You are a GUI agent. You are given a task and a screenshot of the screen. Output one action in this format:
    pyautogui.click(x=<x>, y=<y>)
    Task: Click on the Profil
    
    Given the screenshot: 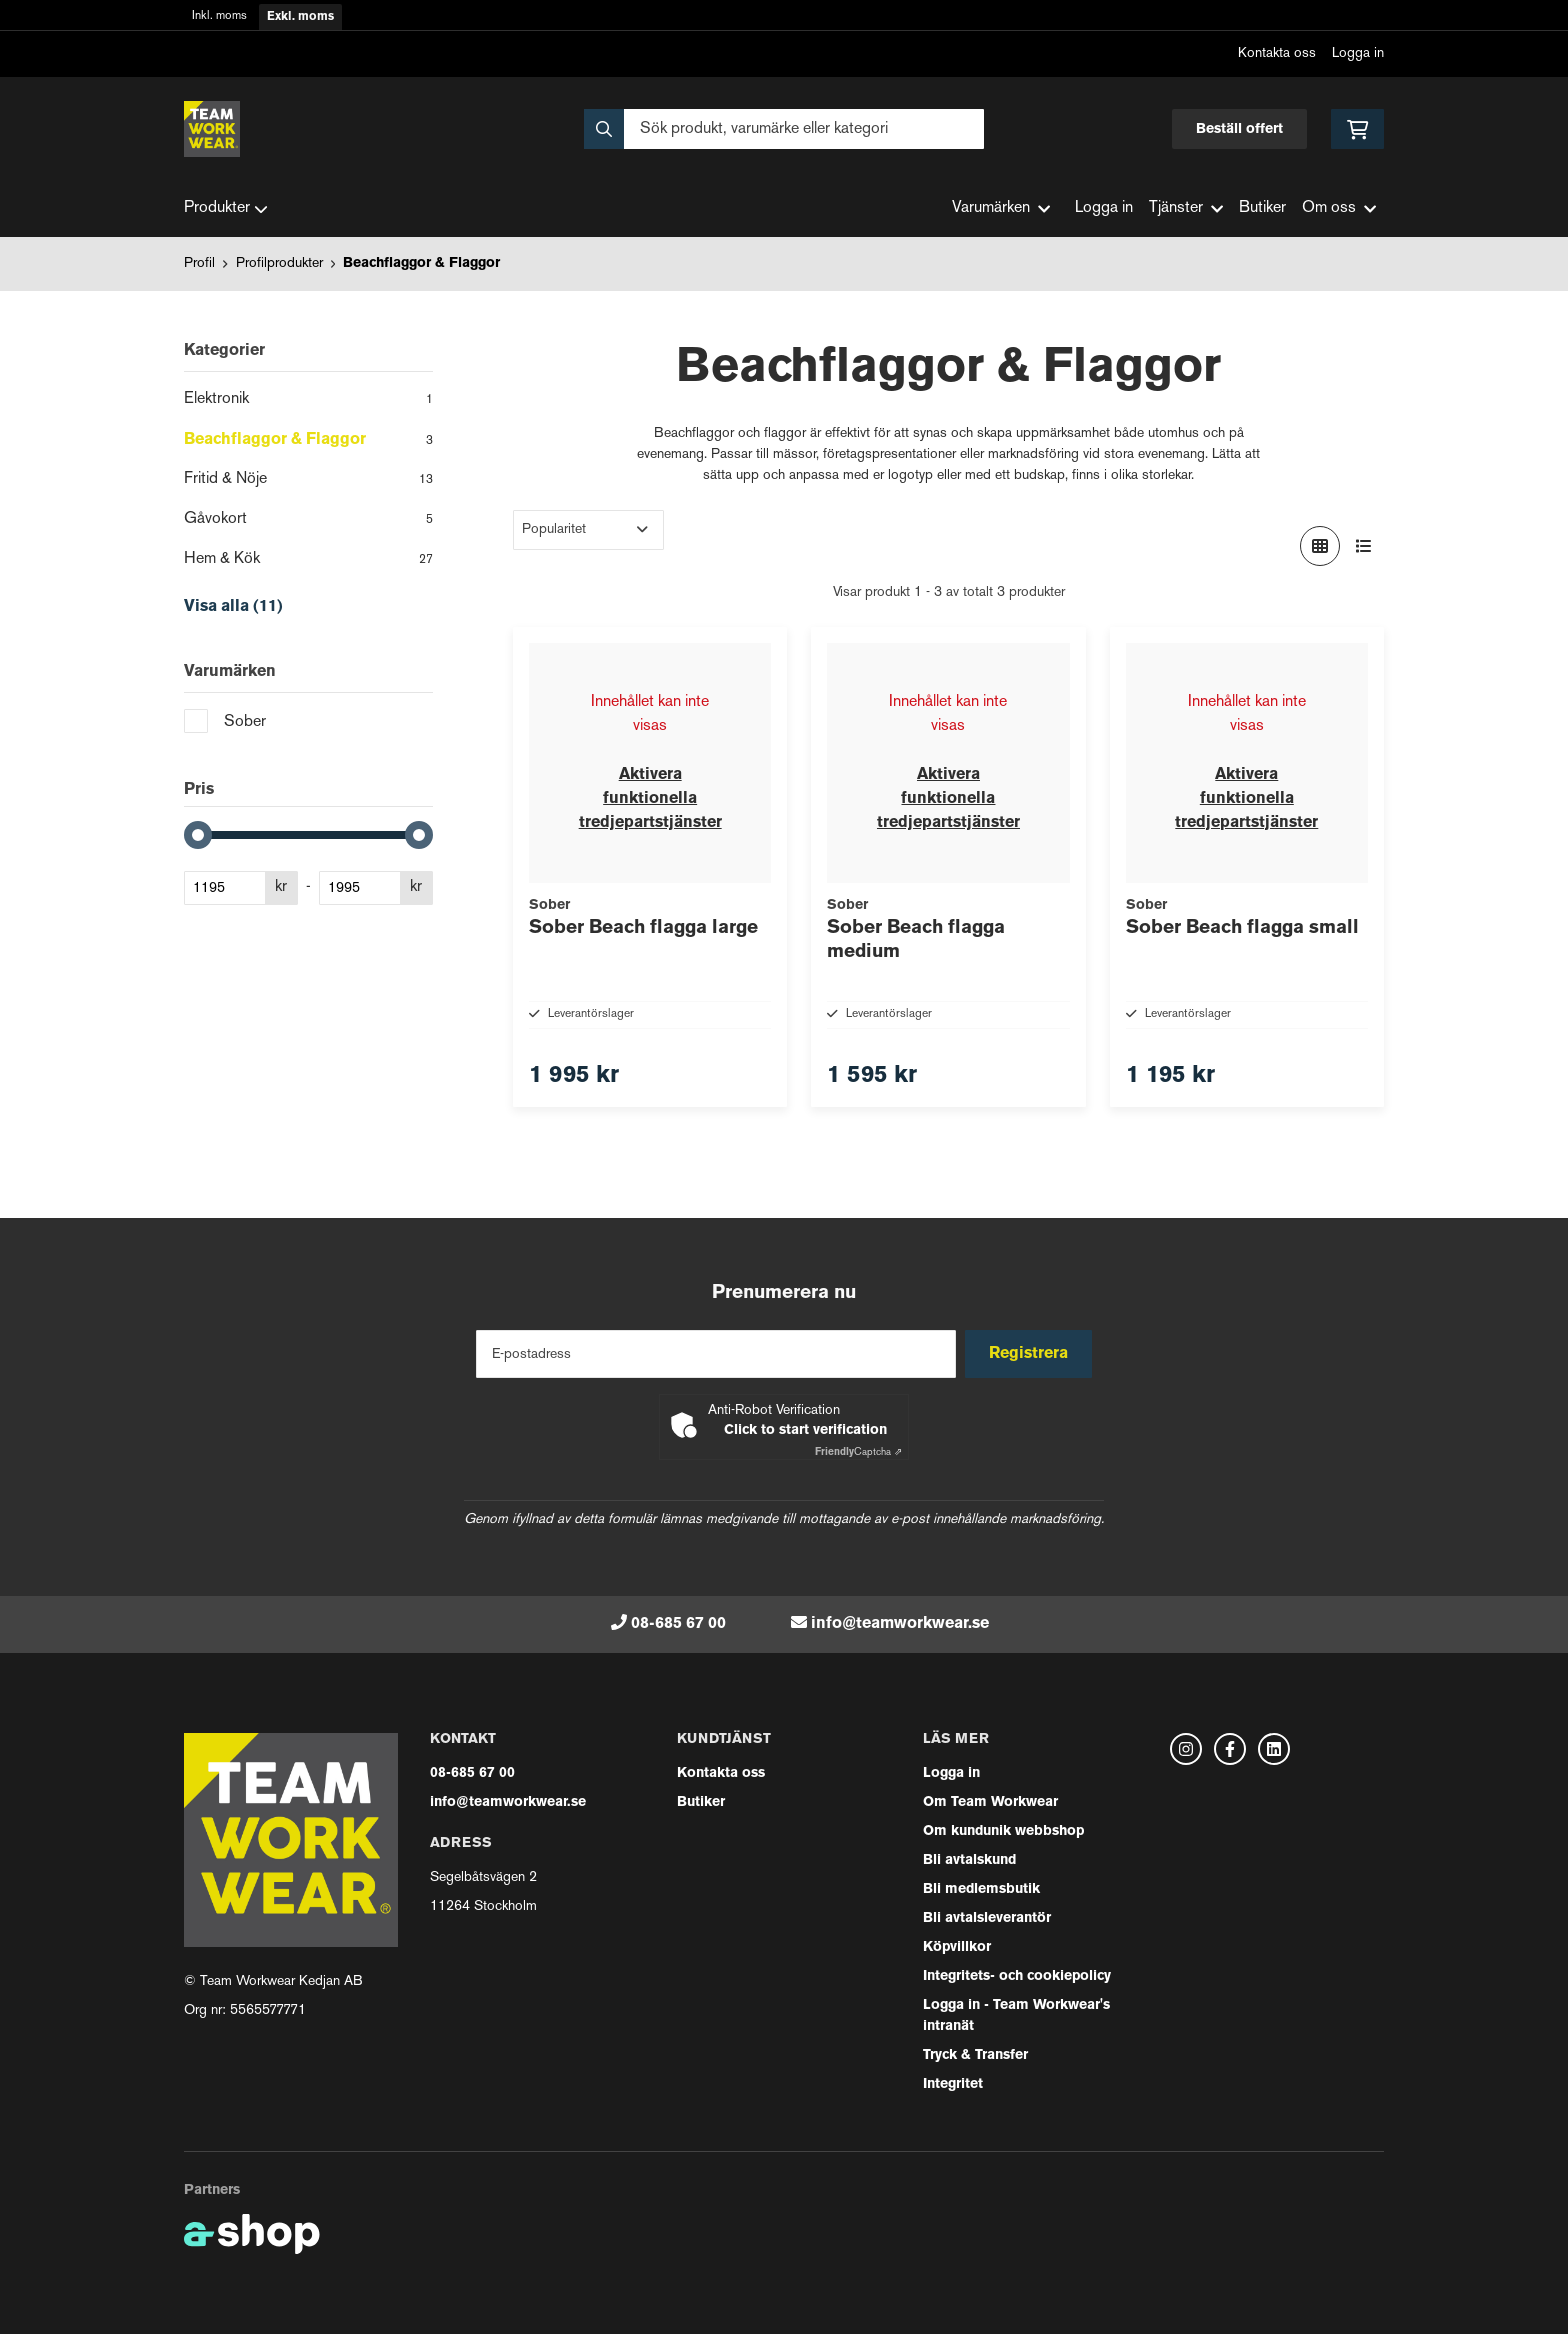 What is the action you would take?
    pyautogui.click(x=199, y=263)
    